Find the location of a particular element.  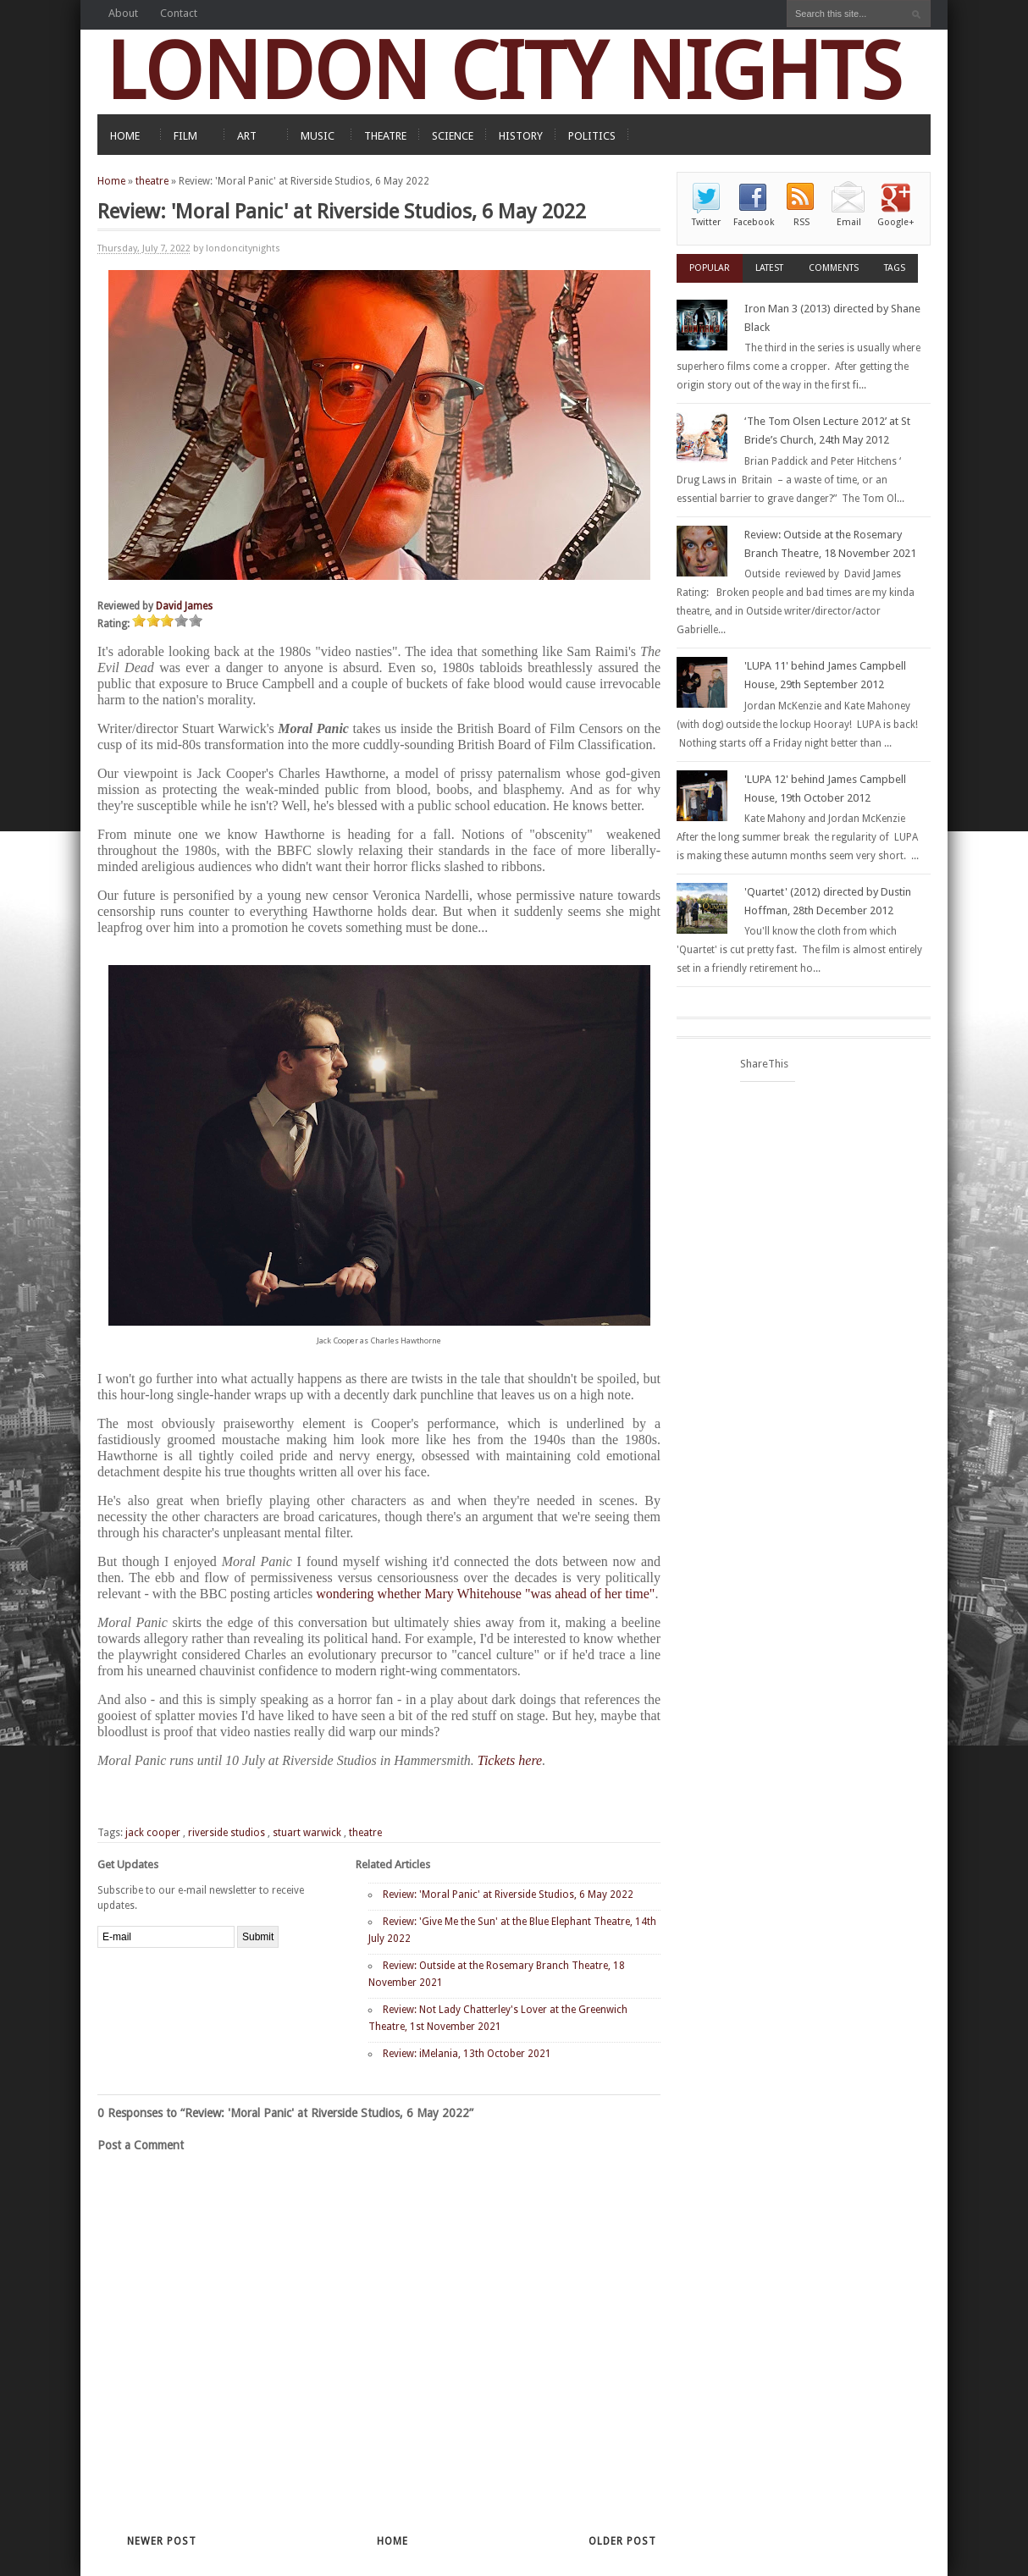

David James is located at coordinates (184, 606).